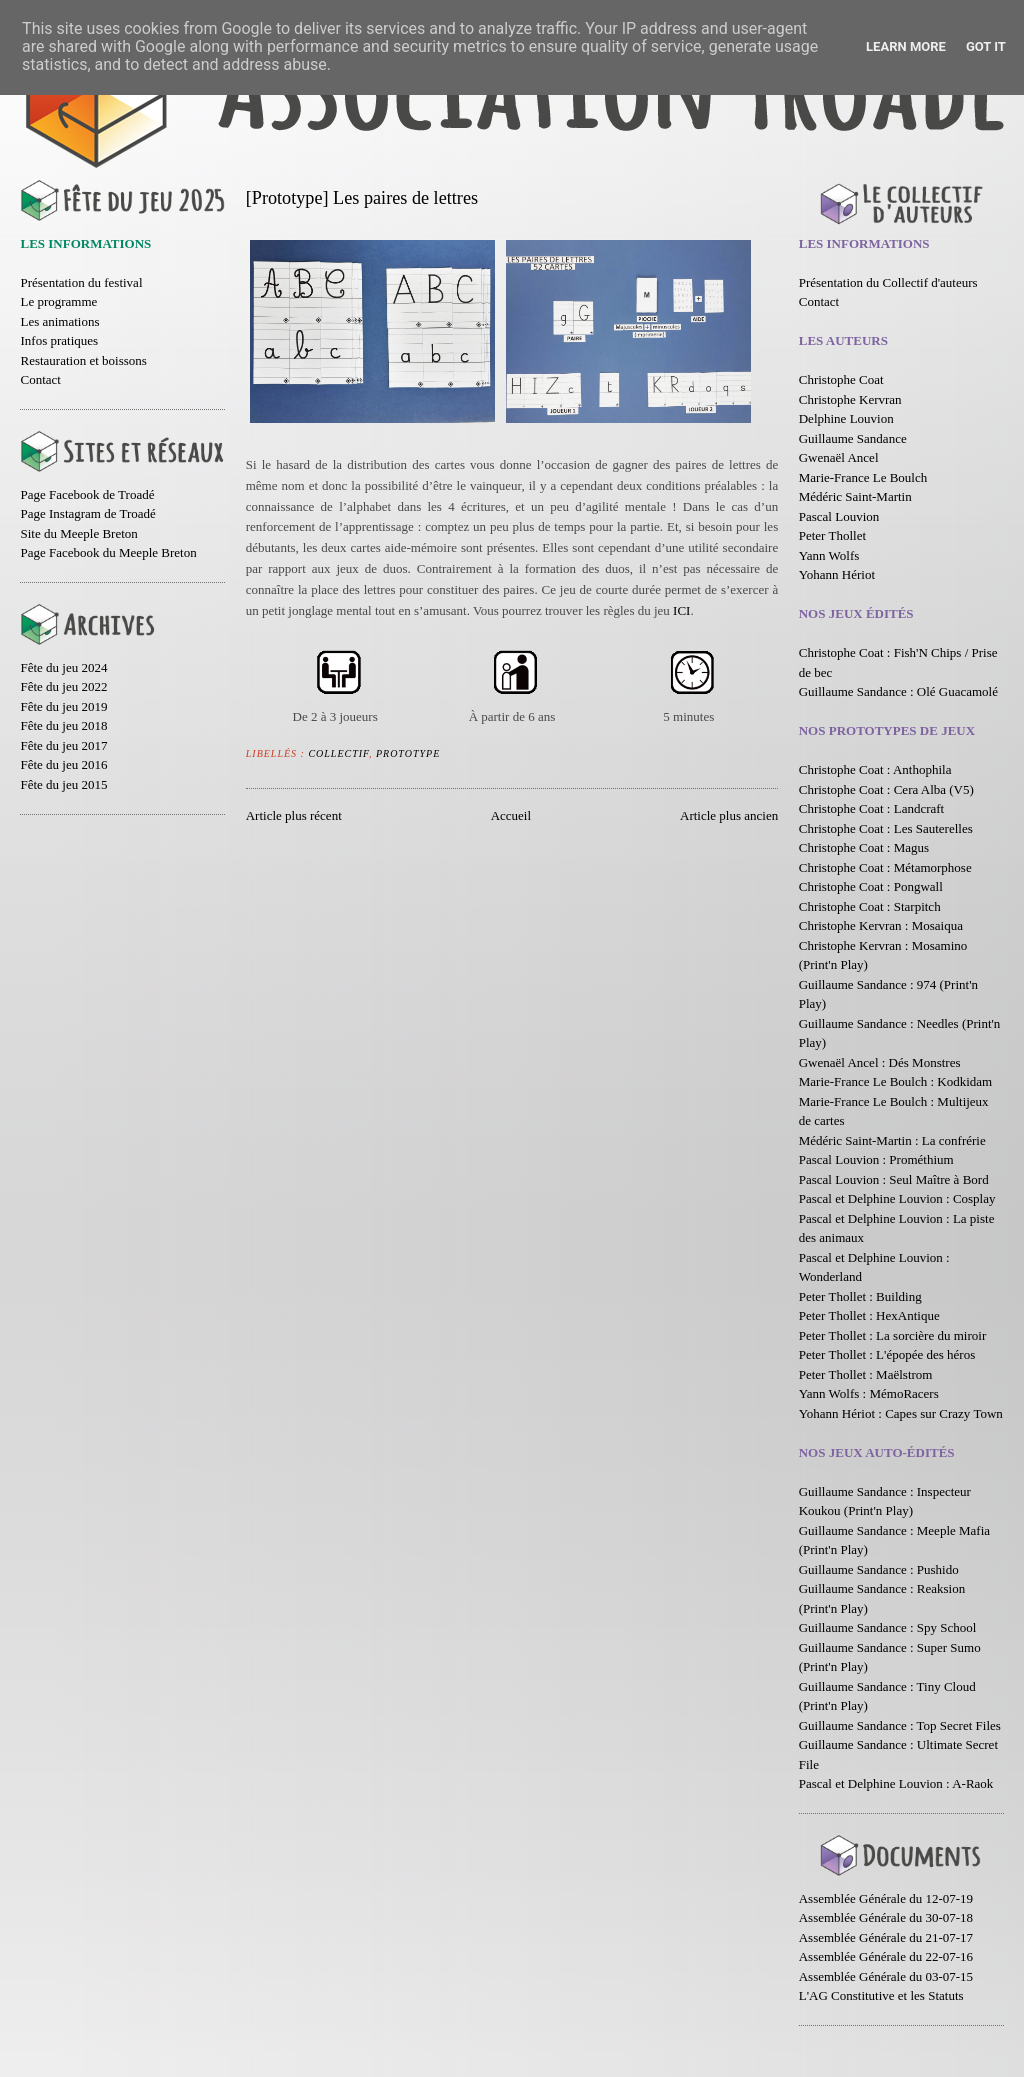  Describe the element at coordinates (63, 725) in the screenshot. I see `Fête du jeu 2018` at that location.